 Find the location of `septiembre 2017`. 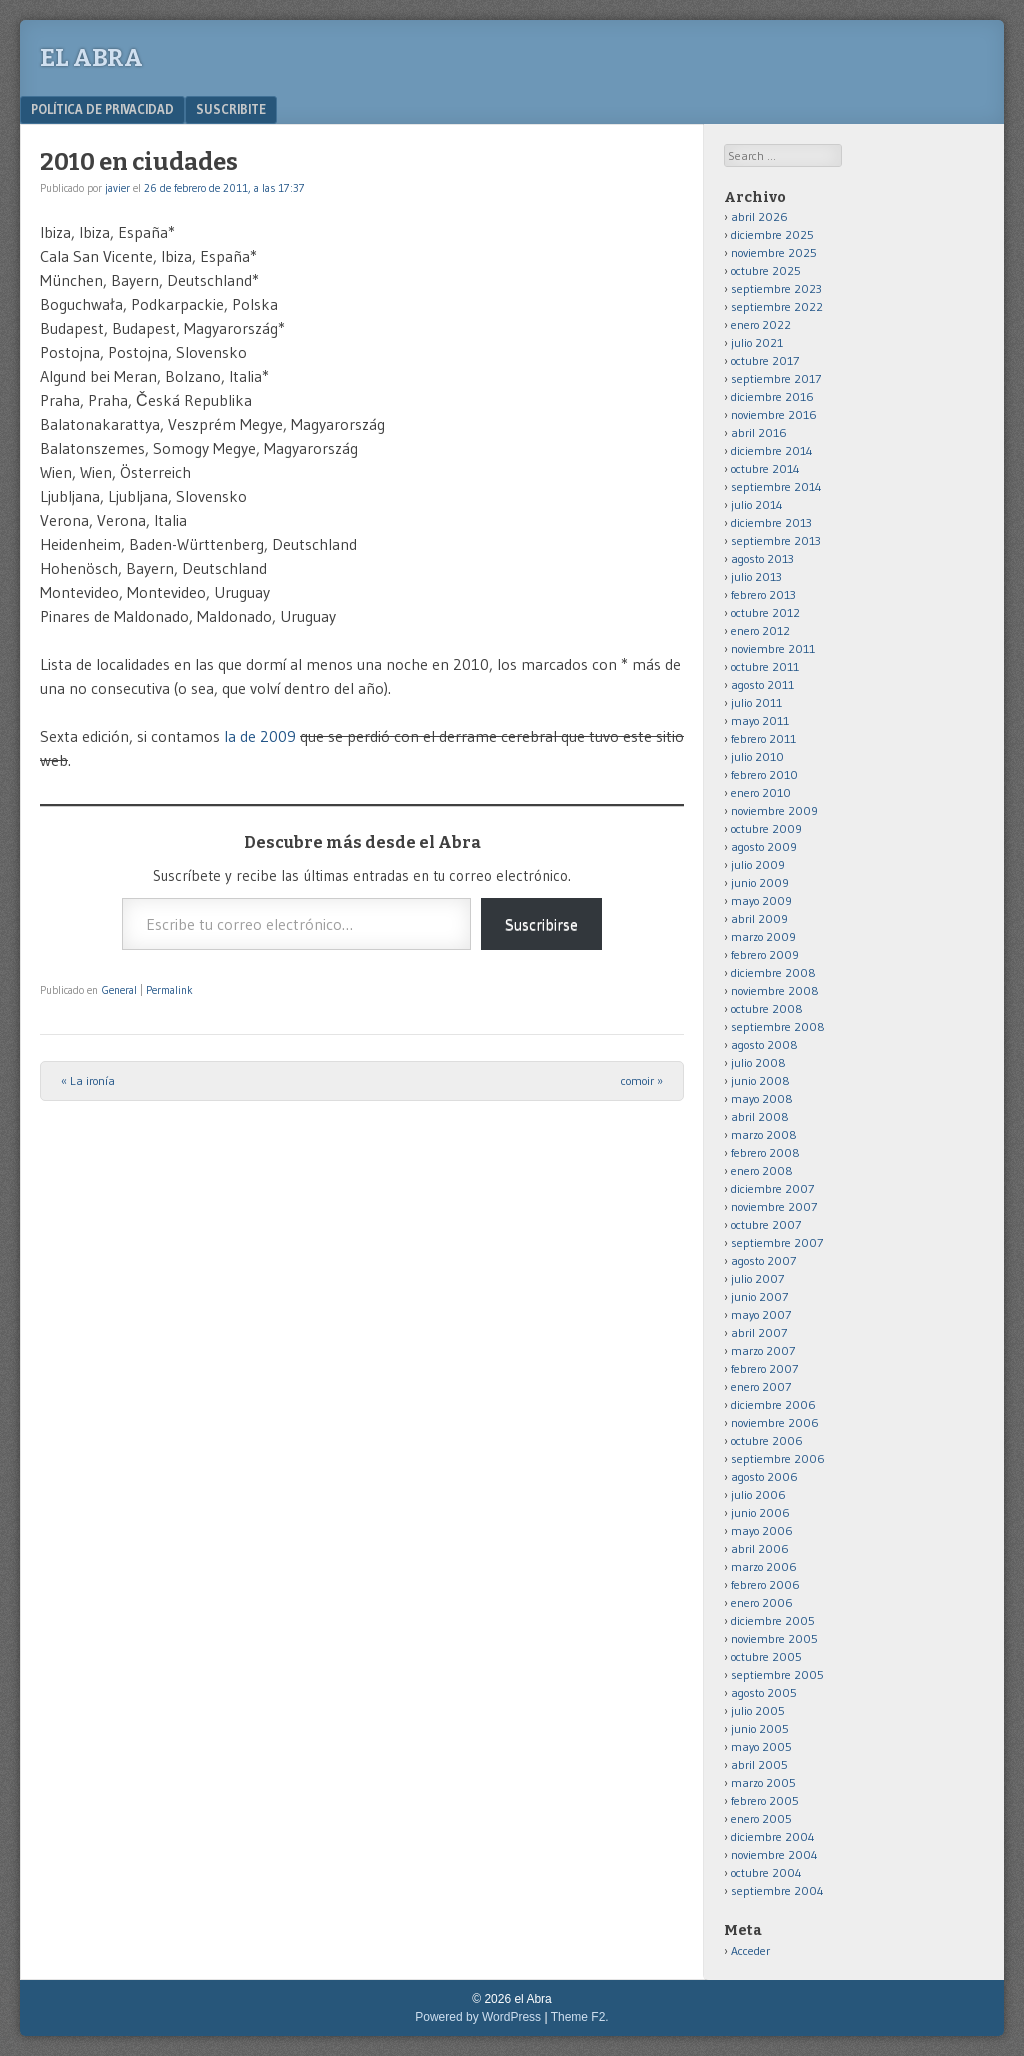

septiembre 2017 is located at coordinates (776, 378).